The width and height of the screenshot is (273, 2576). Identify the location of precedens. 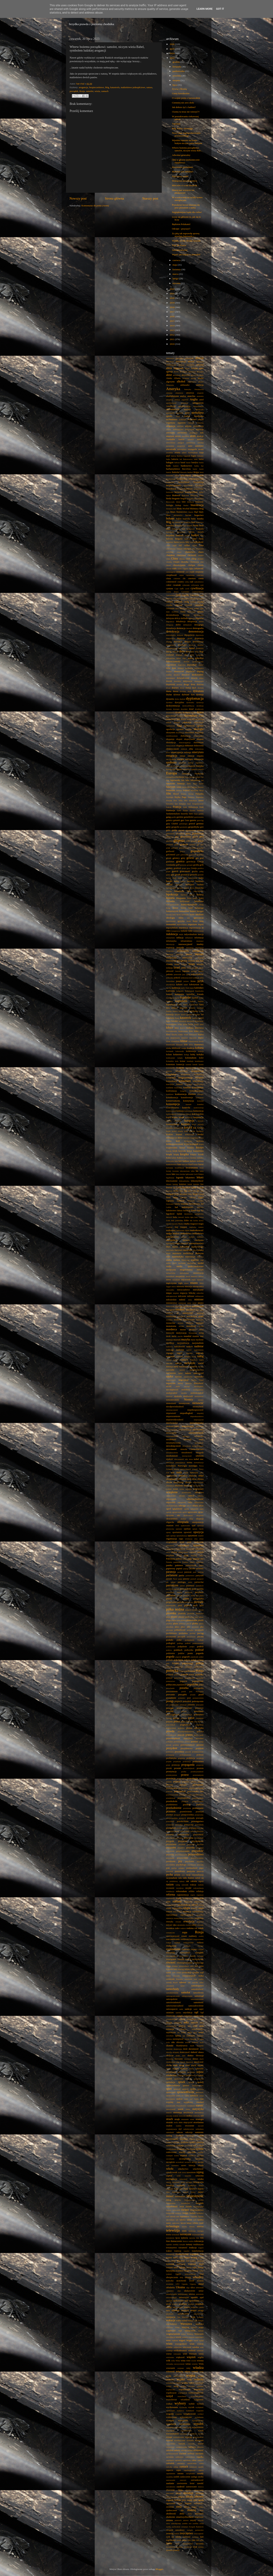
(200, 1738).